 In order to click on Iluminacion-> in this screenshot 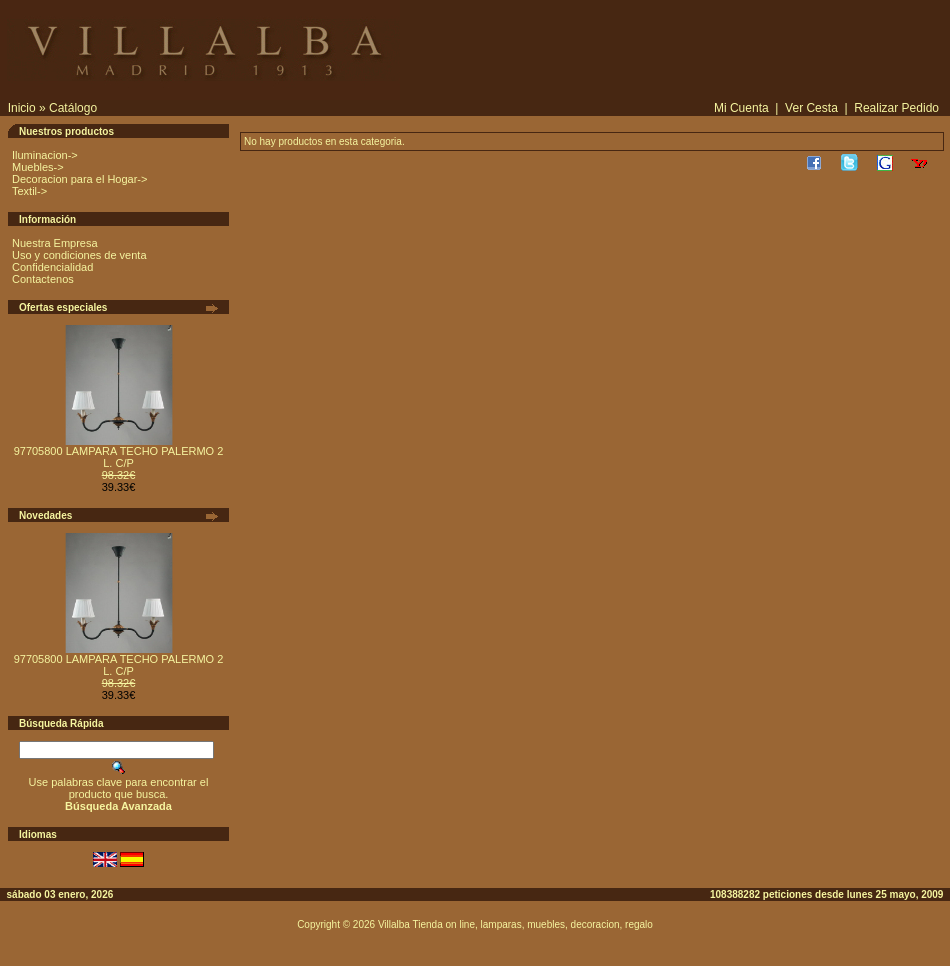, I will do `click(45, 155)`.